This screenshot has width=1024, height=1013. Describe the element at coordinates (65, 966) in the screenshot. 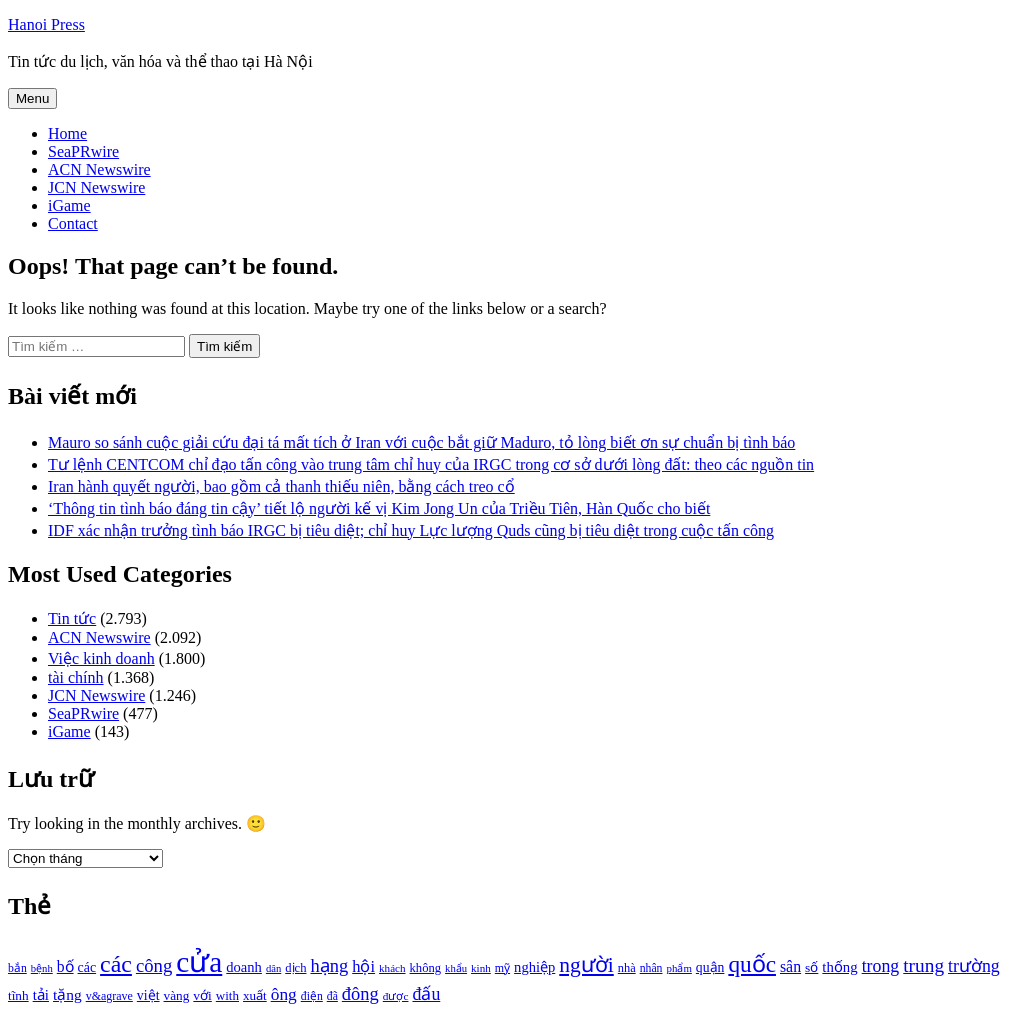

I see `bố [bố (1.408 mục)]` at that location.